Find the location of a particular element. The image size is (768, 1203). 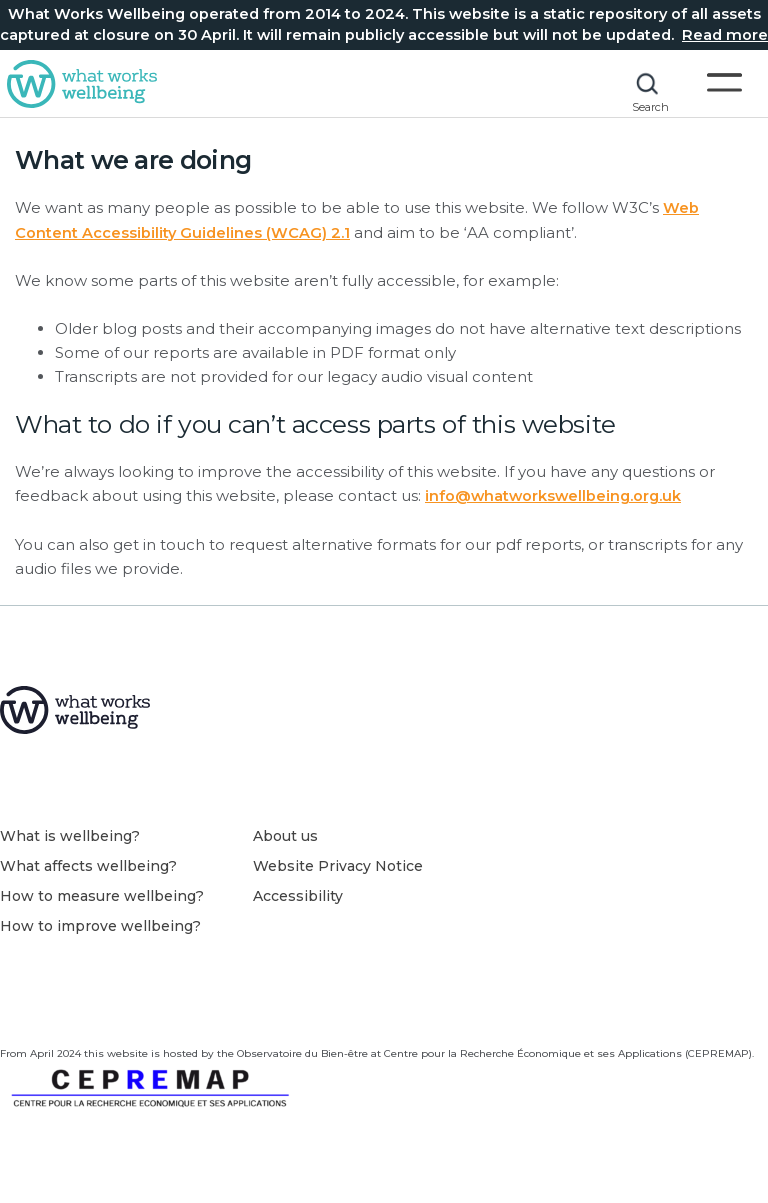

About us is located at coordinates (285, 840).